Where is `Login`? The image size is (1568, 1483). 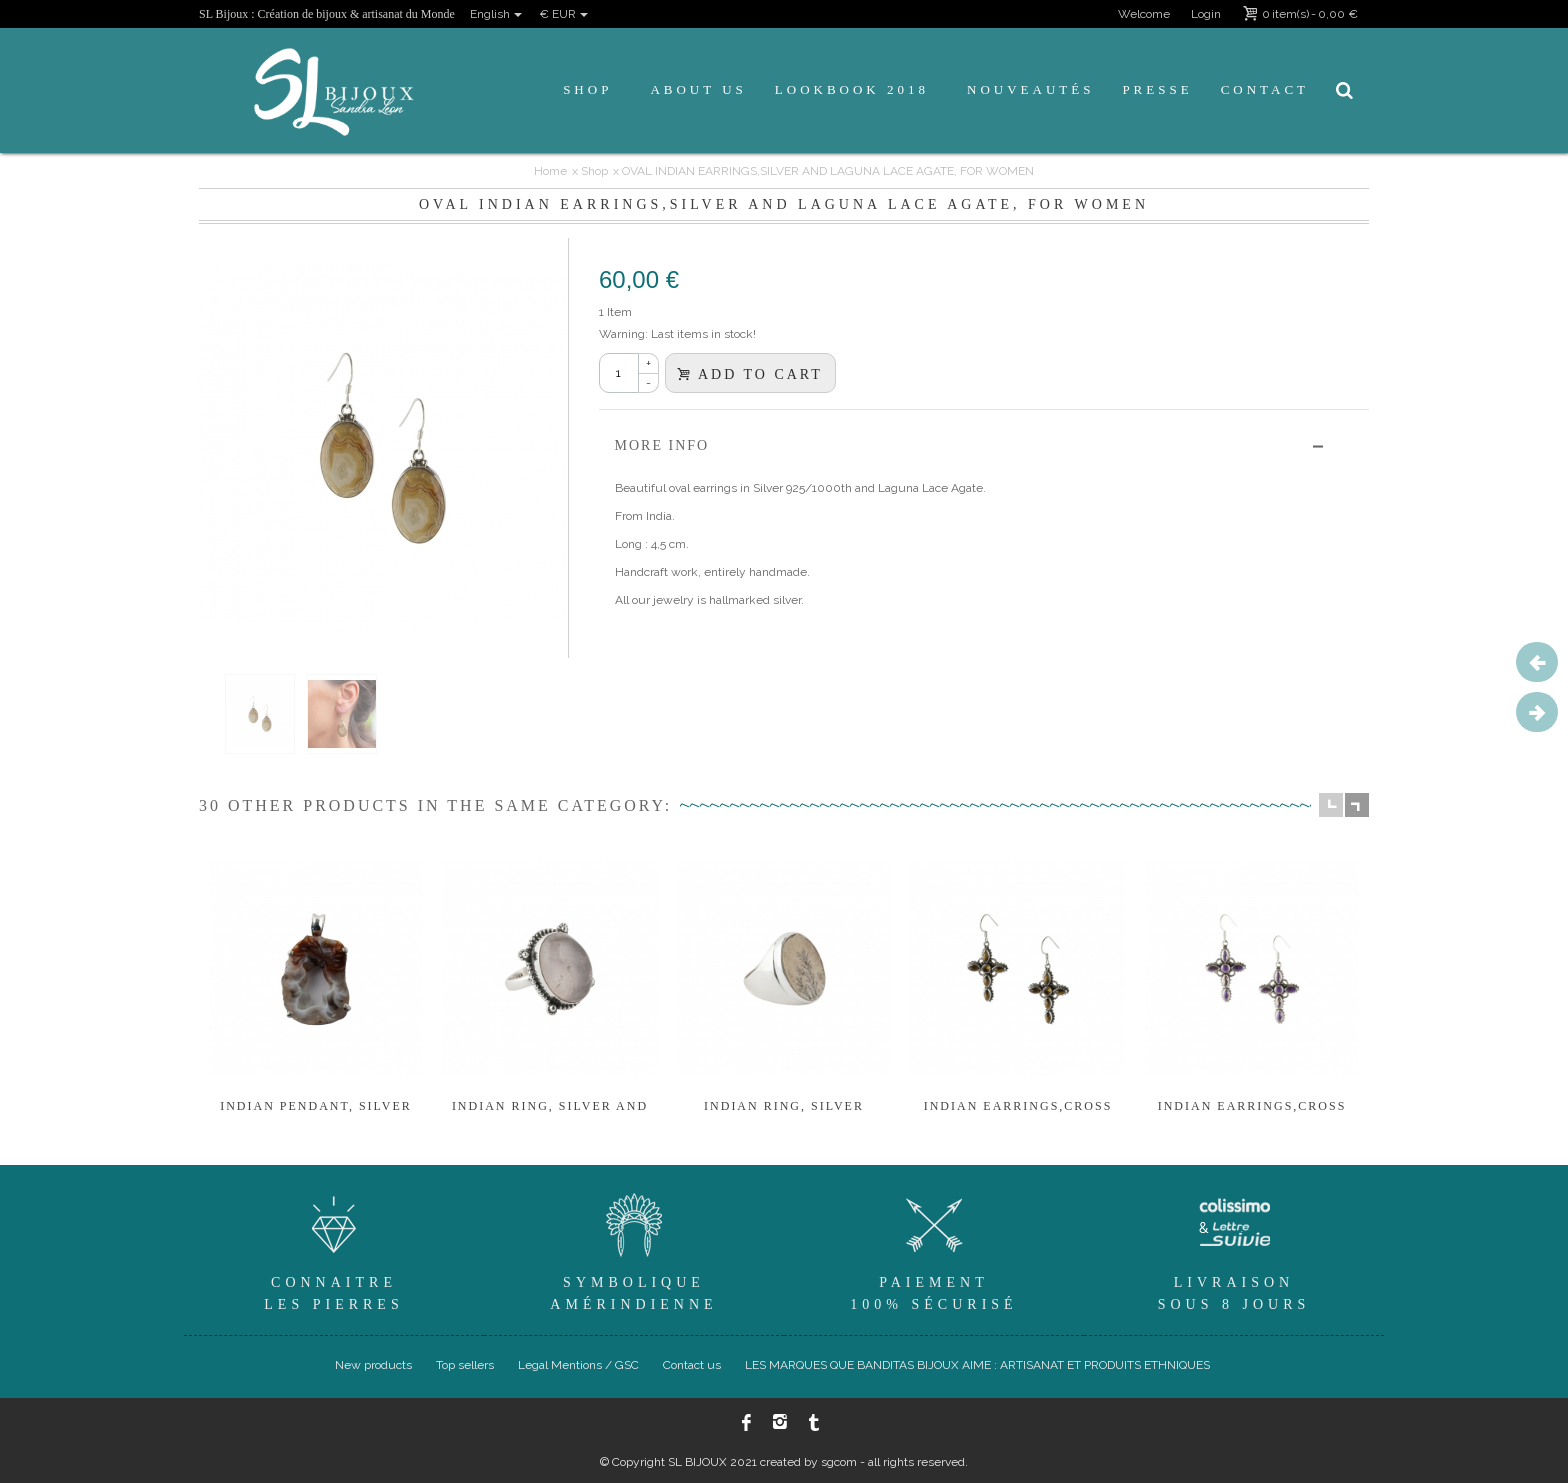 Login is located at coordinates (1206, 14).